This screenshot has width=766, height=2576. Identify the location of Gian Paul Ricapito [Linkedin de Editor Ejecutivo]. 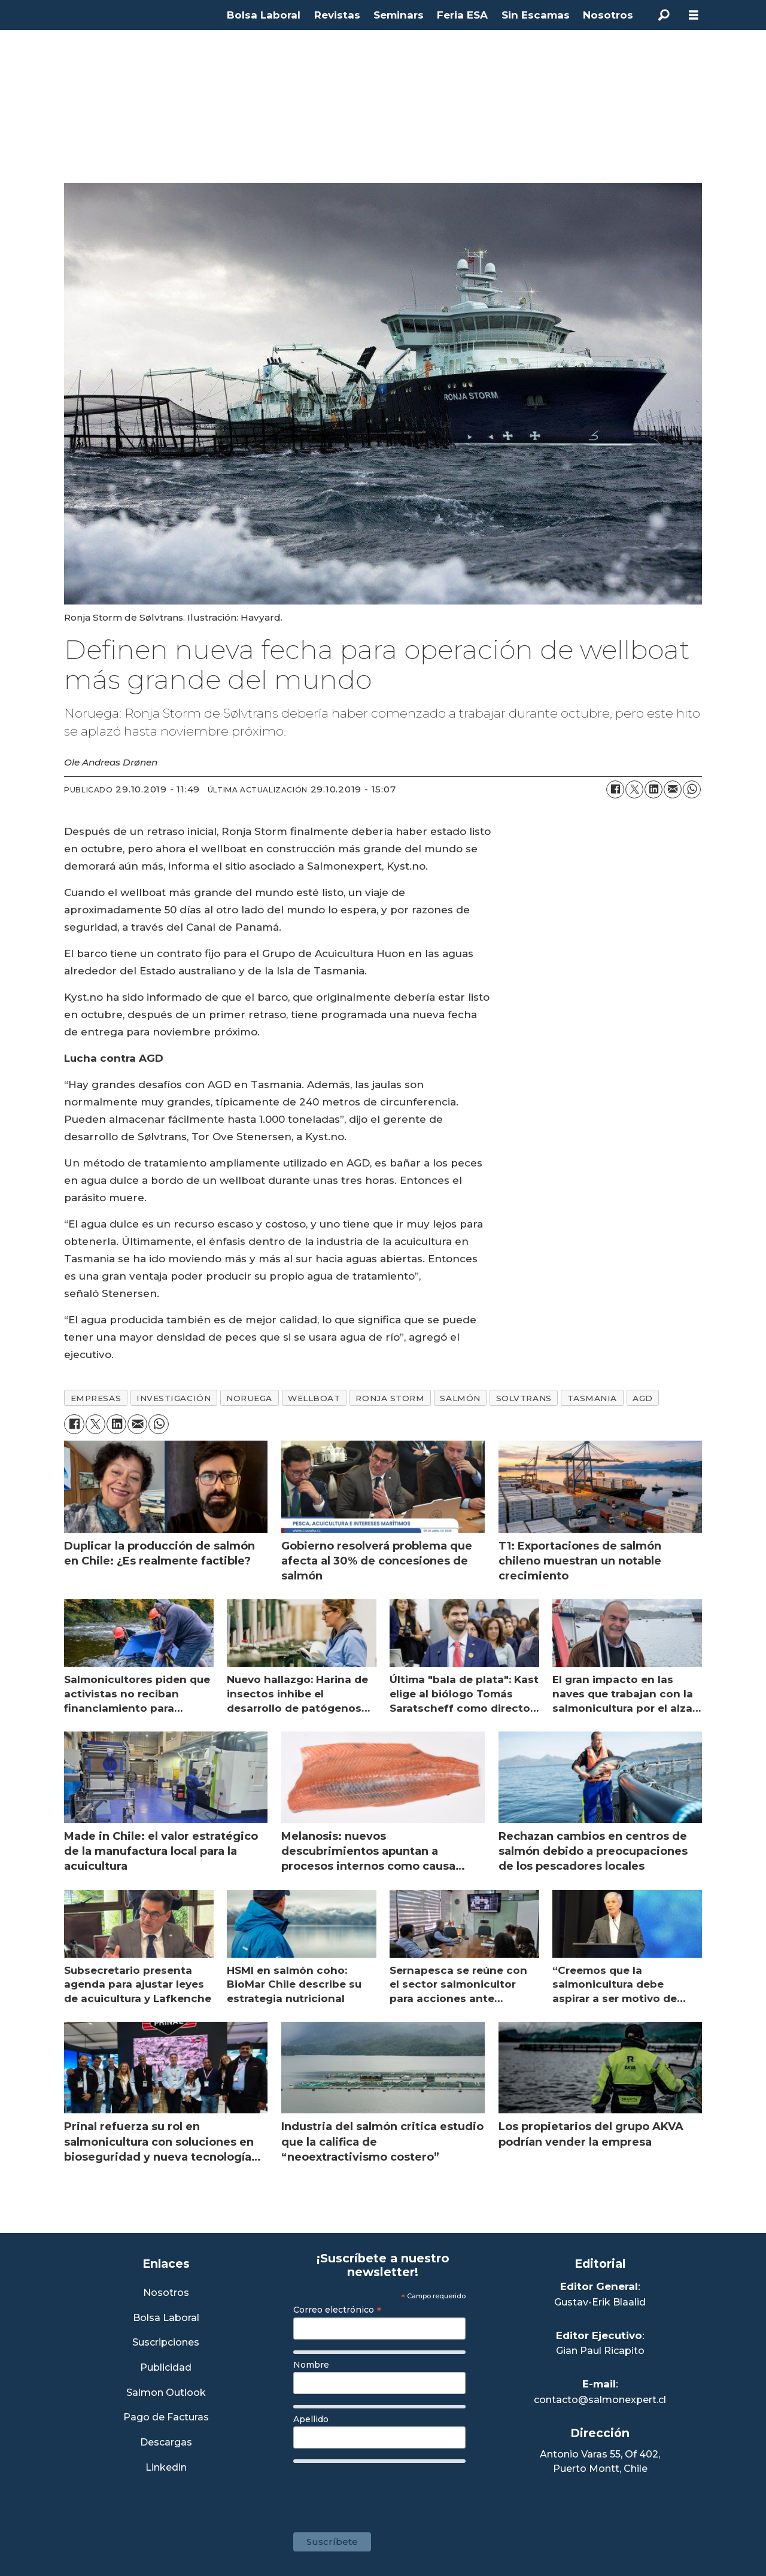
(600, 2350).